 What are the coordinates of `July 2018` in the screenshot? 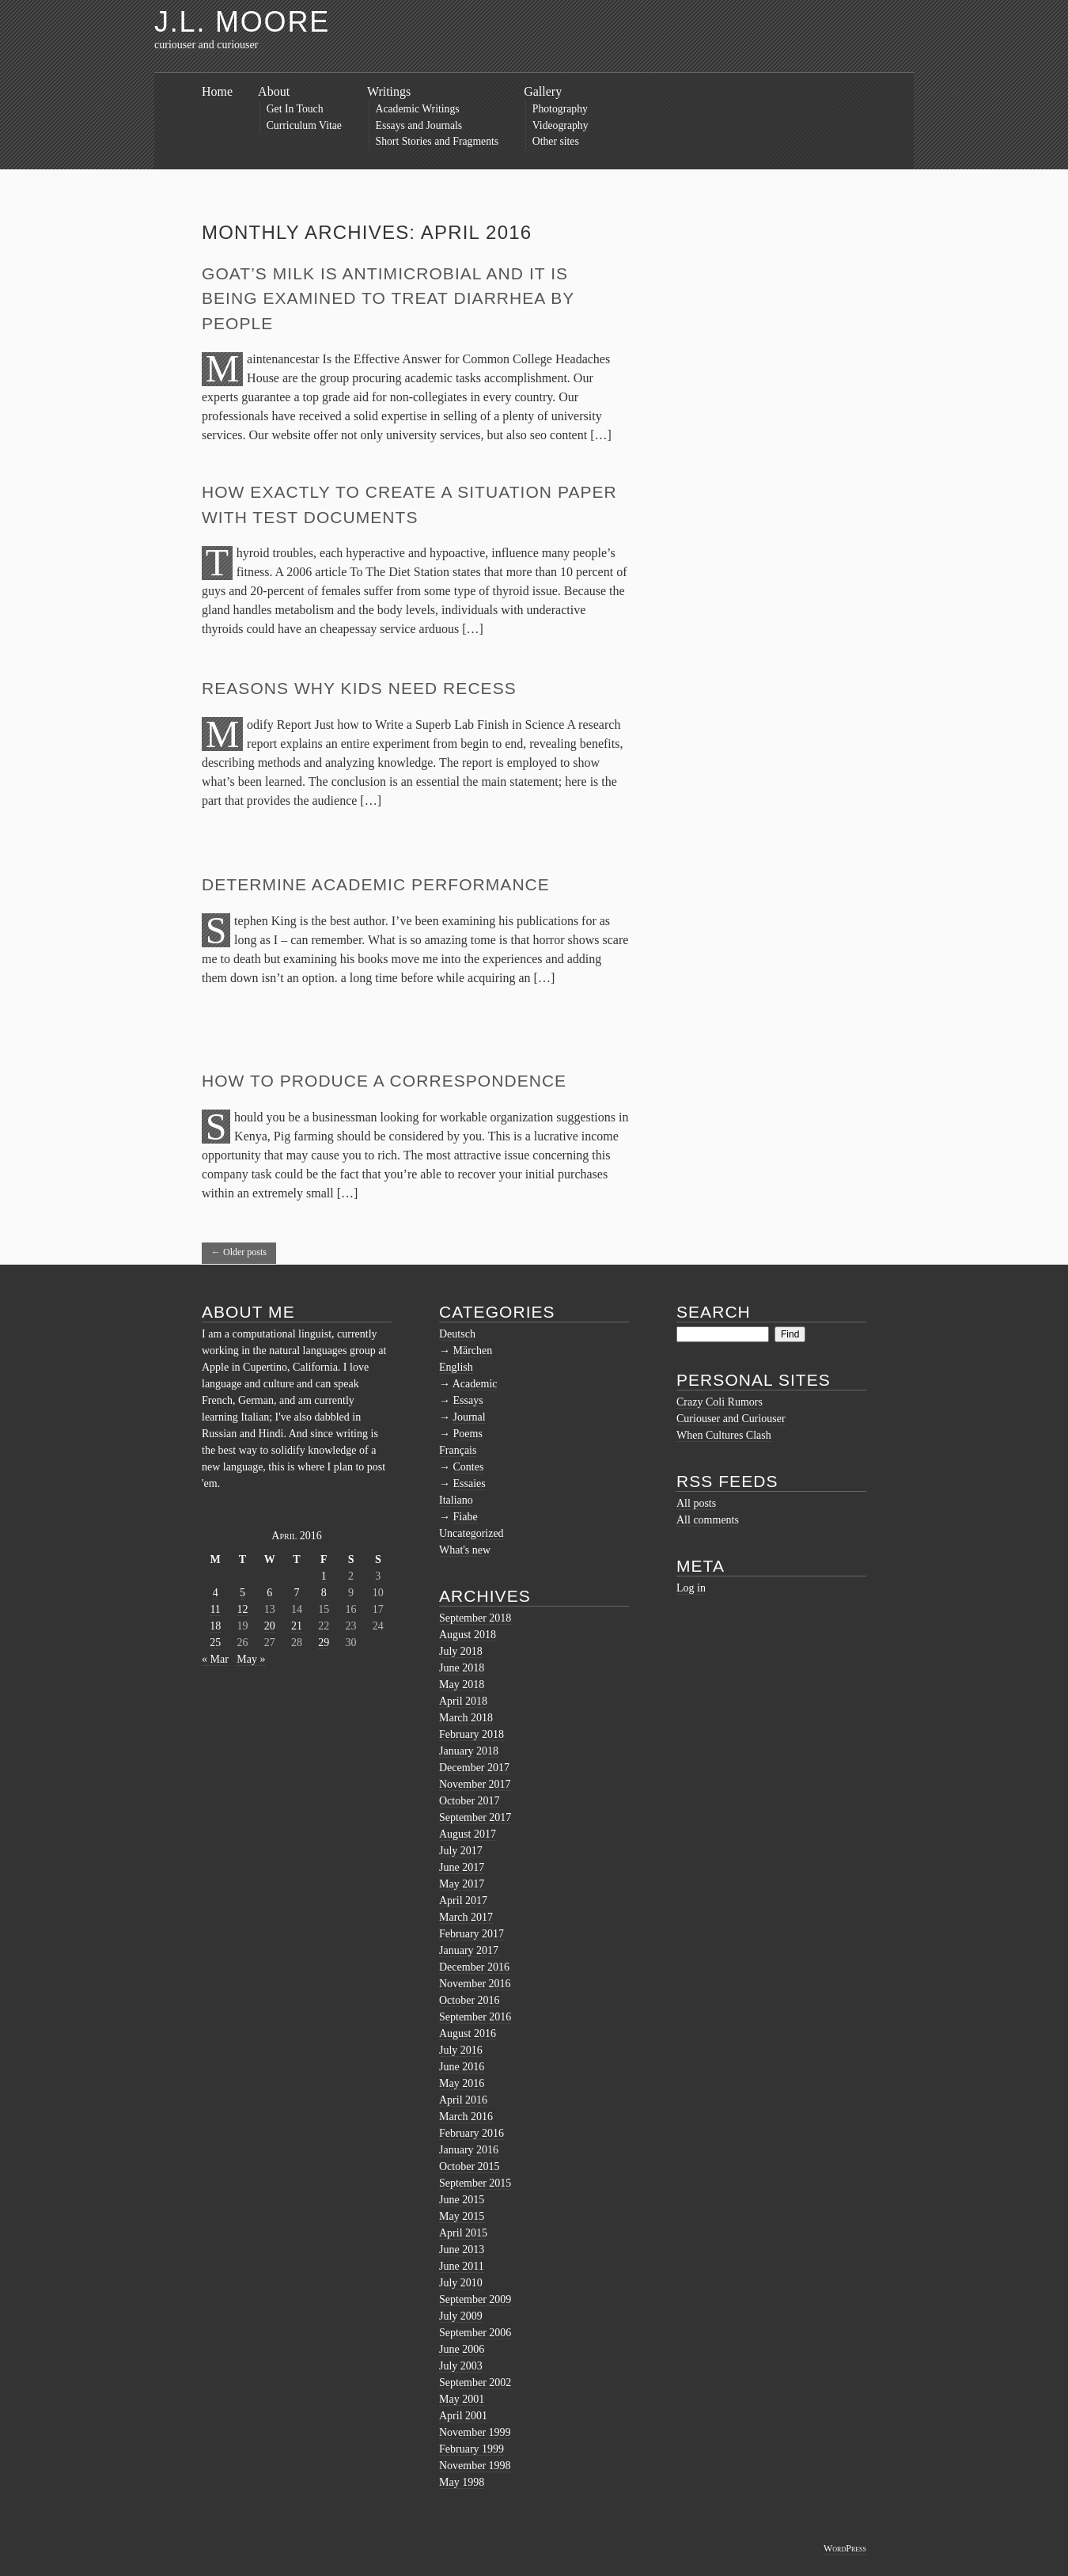 It's located at (461, 1651).